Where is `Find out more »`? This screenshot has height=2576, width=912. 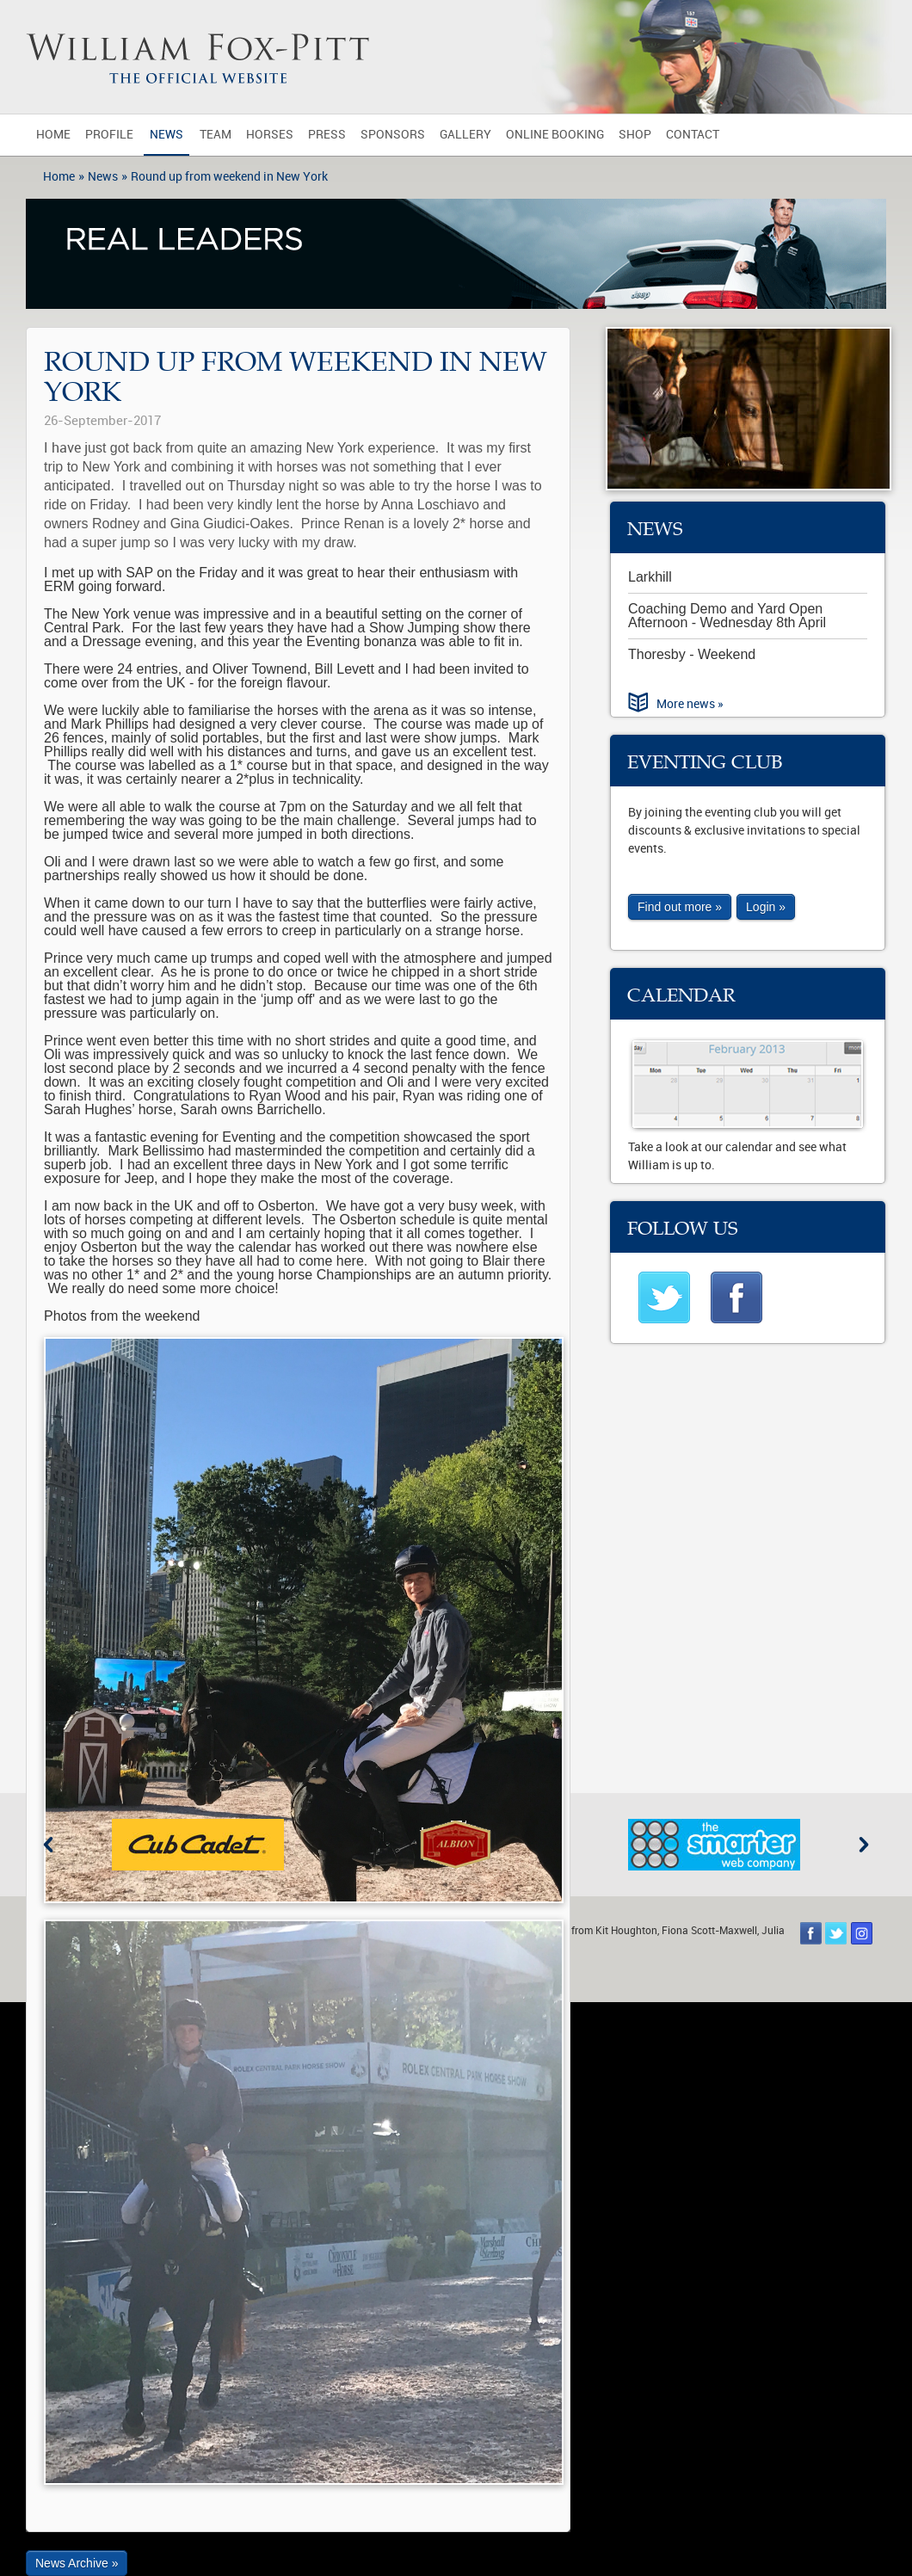
Find out more » is located at coordinates (680, 907).